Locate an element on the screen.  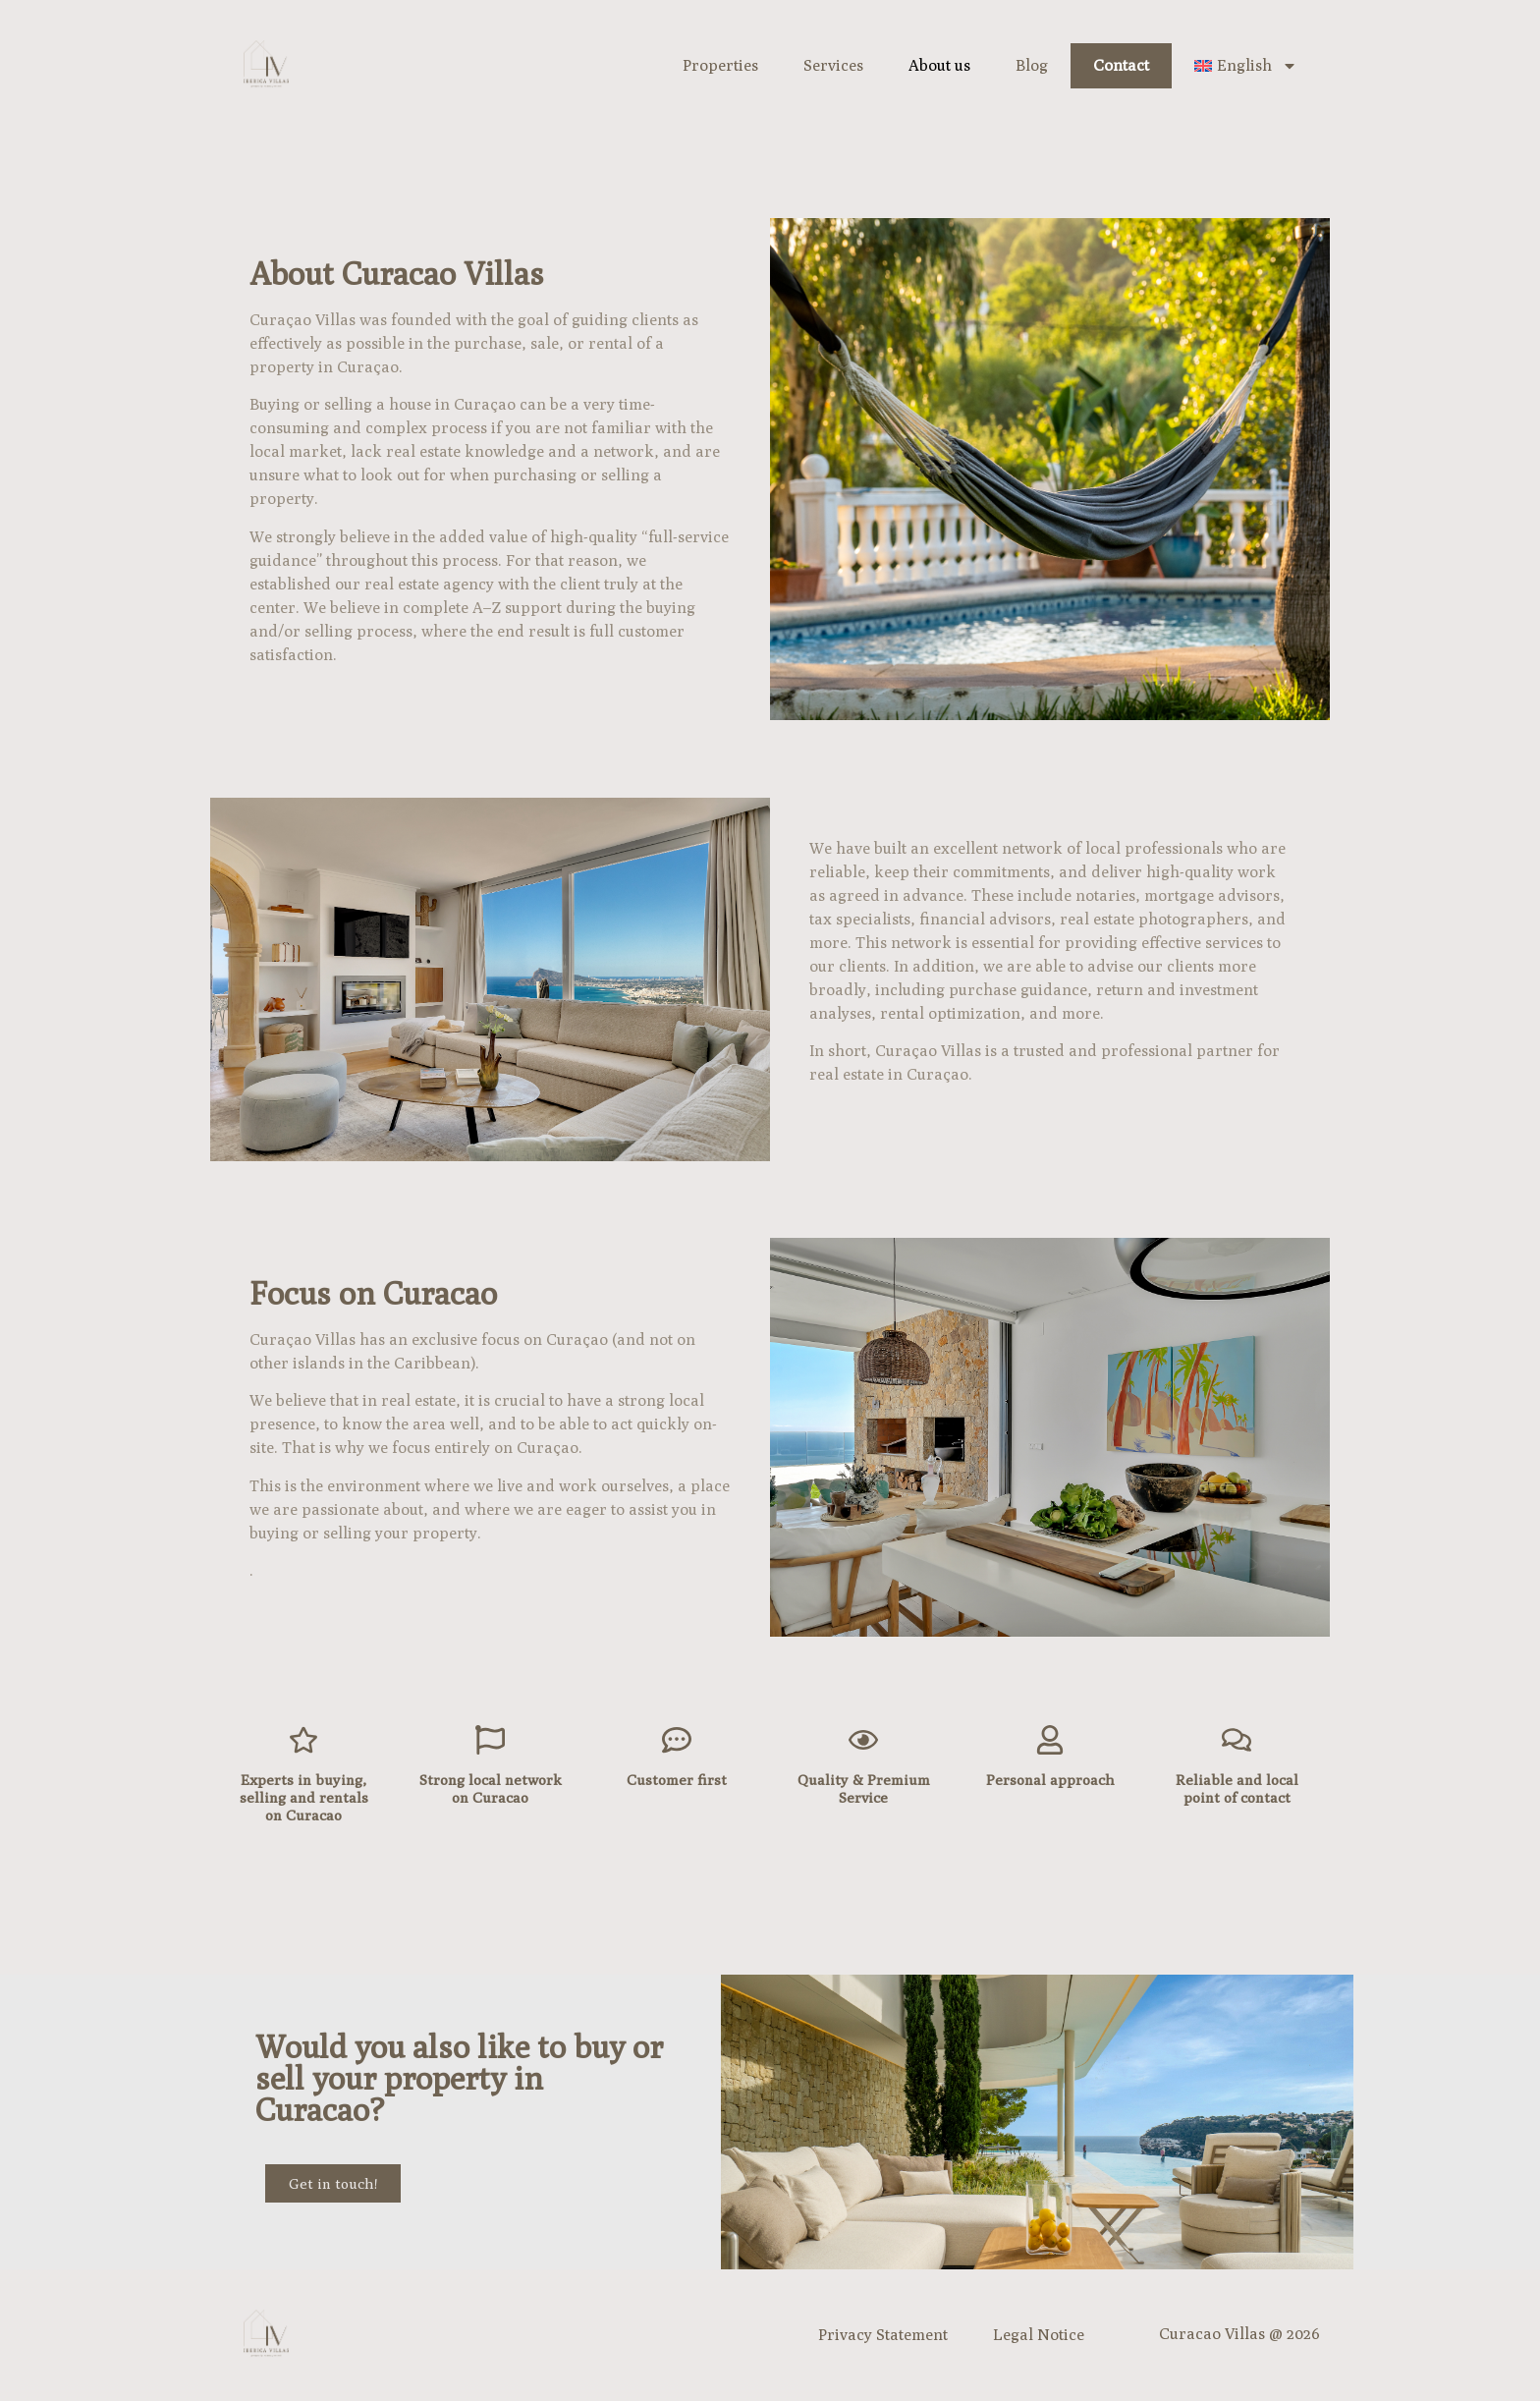
Properties is located at coordinates (720, 65).